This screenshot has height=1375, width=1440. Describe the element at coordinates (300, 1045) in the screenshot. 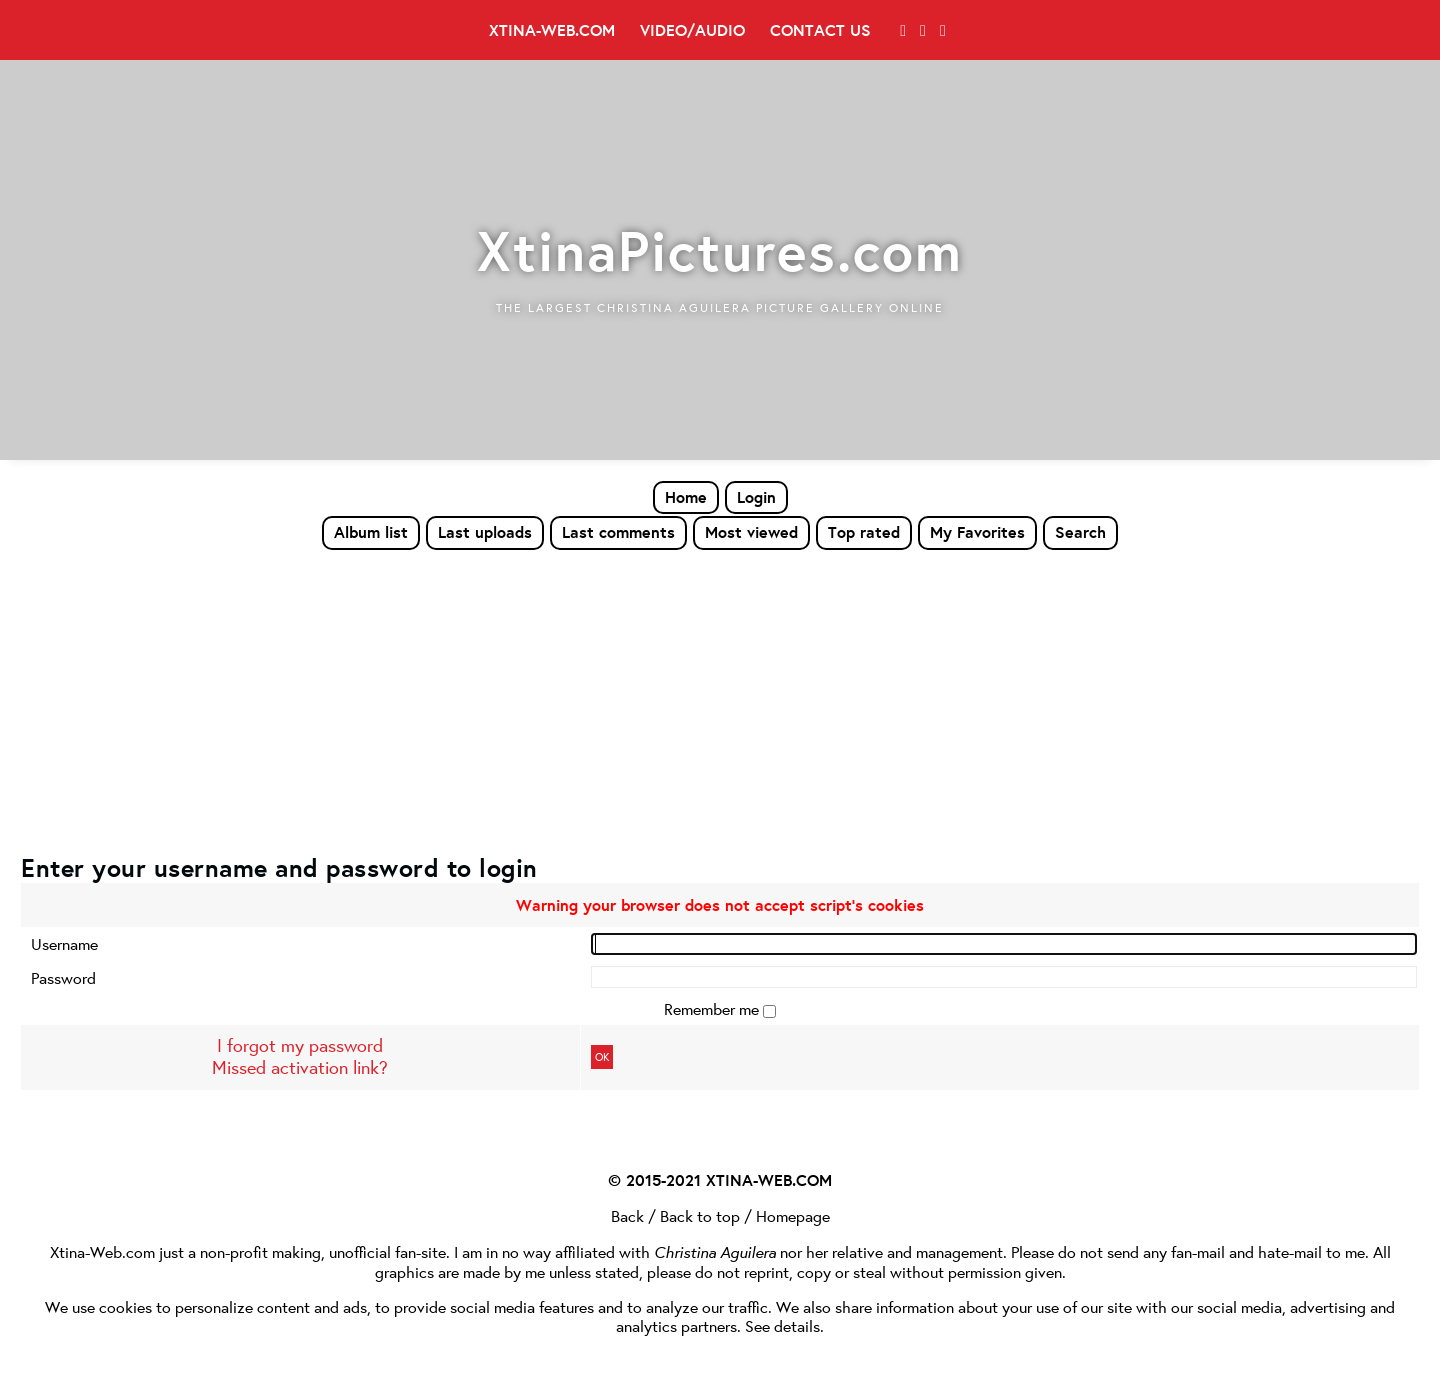

I see `I forgot my password` at that location.